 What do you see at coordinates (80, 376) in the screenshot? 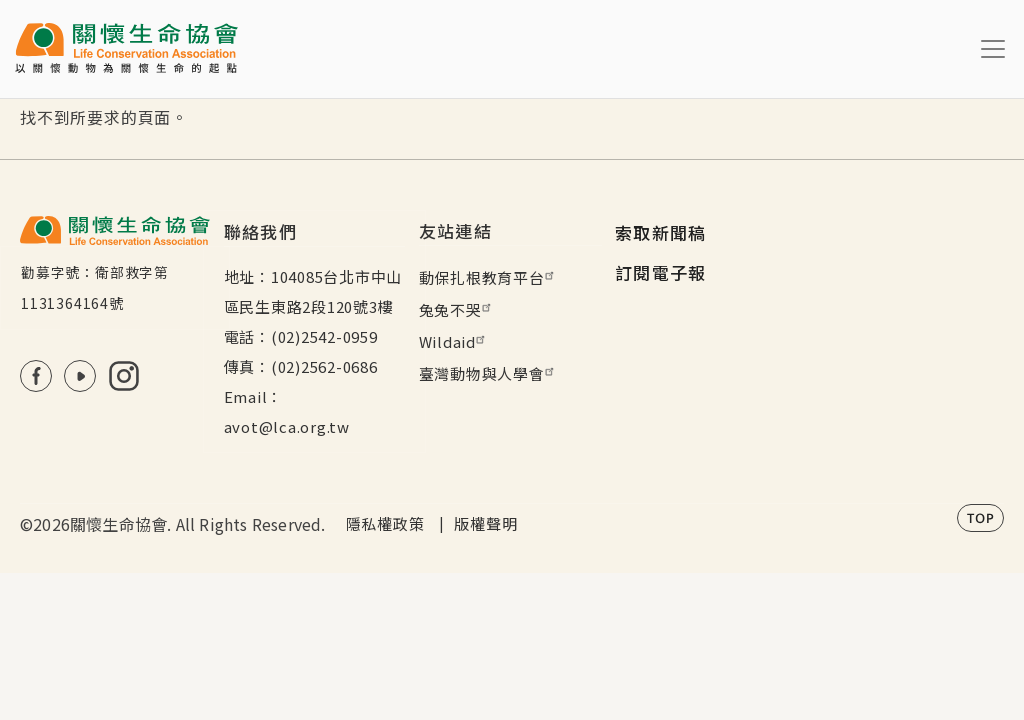
I see `Youtube` at bounding box center [80, 376].